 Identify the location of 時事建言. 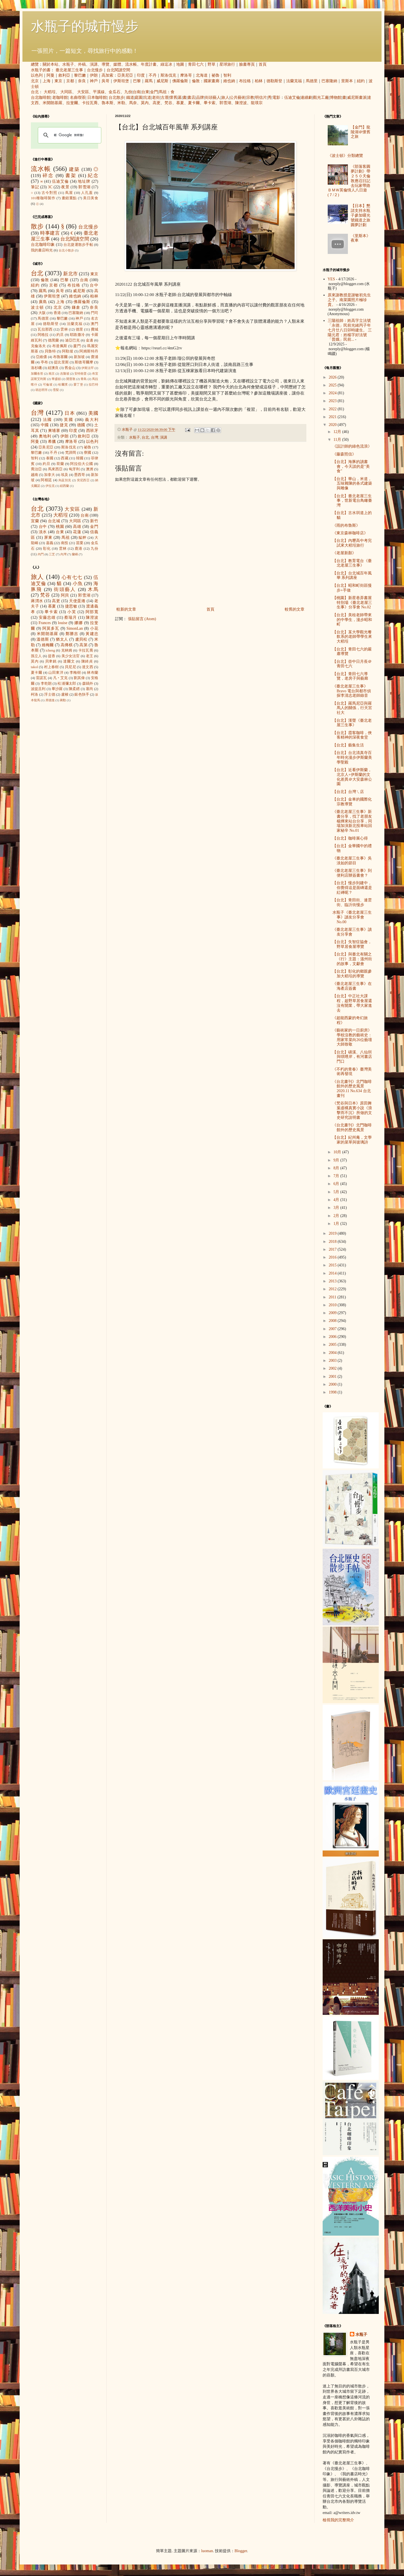
(50, 233).